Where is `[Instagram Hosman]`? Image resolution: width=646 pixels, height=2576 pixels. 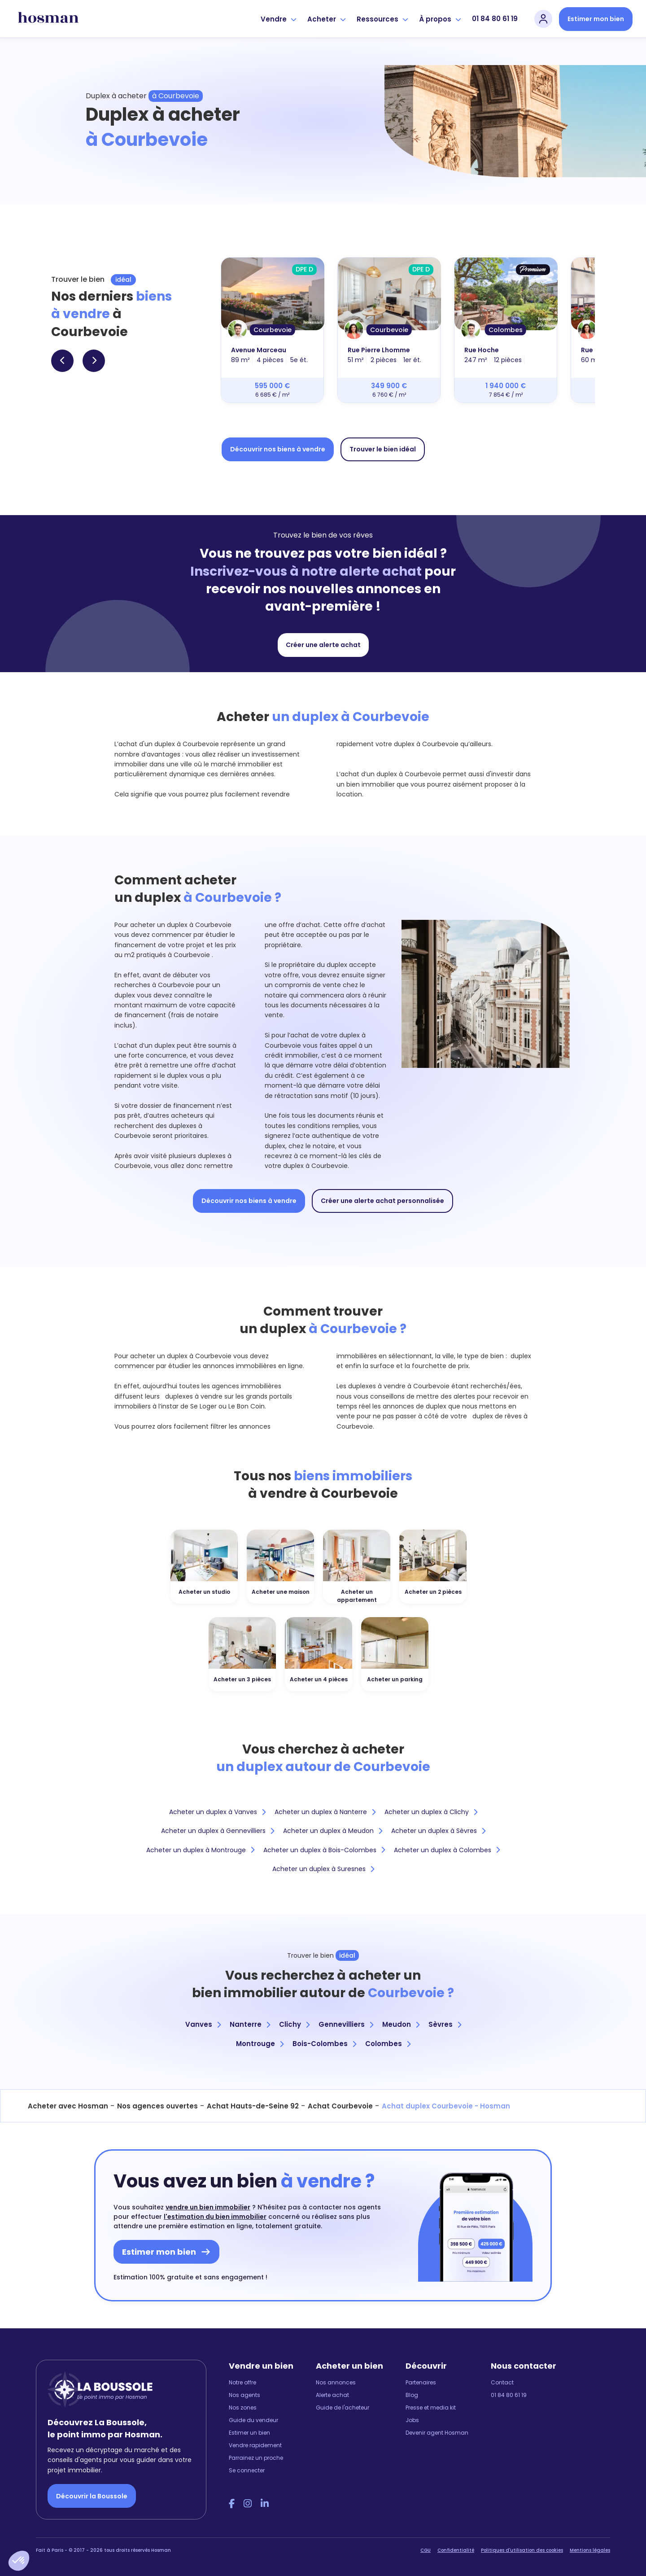 [Instagram Hosman] is located at coordinates (248, 2503).